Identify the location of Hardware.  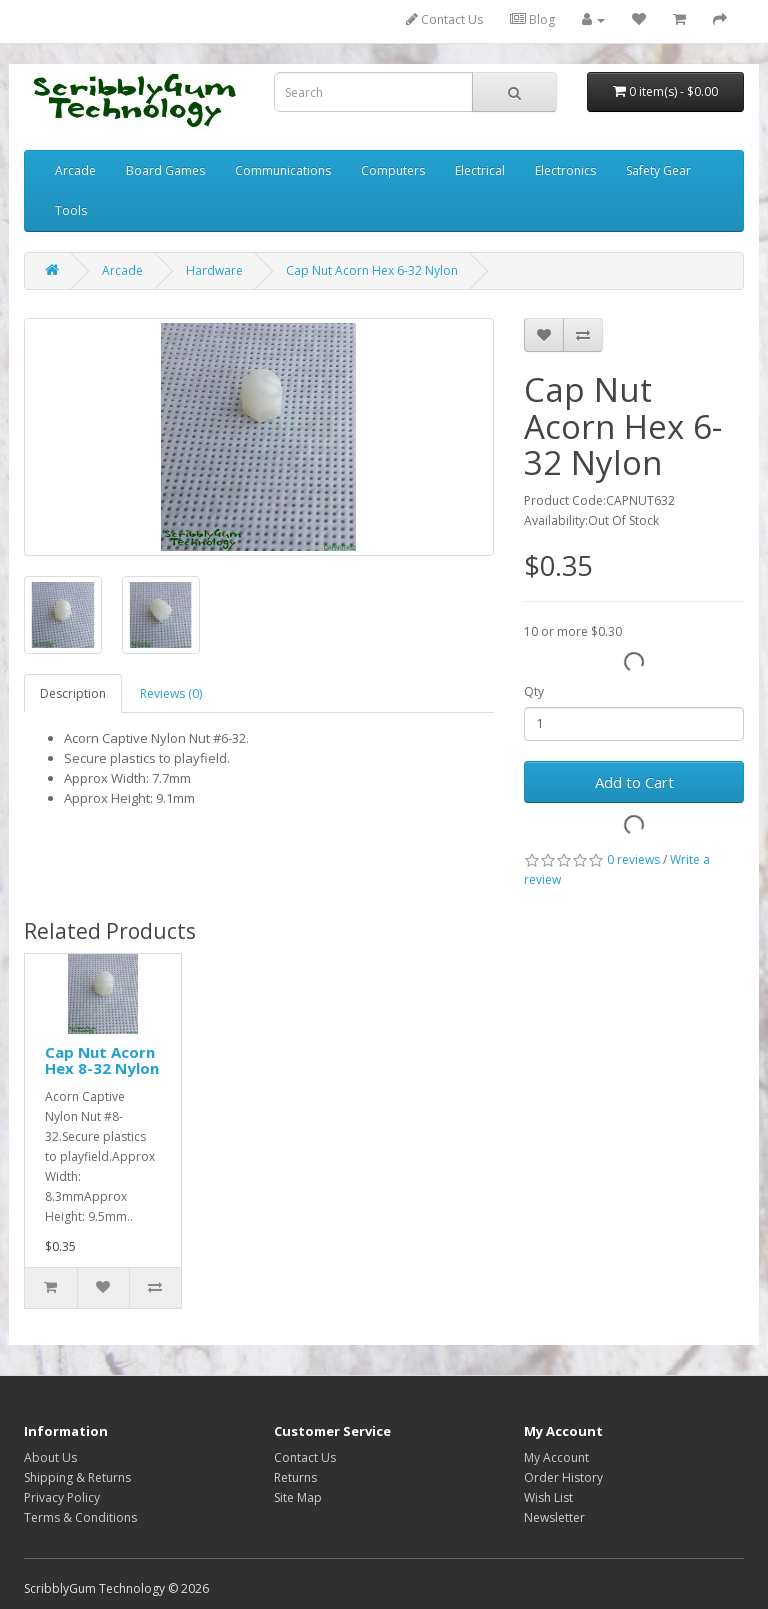
(214, 270).